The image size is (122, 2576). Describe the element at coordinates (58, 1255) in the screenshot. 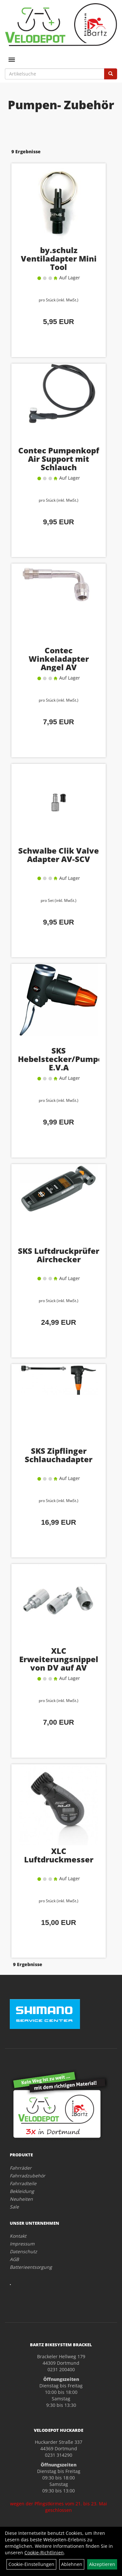

I see `SKS Luftdruckprüfer Airchecker` at that location.